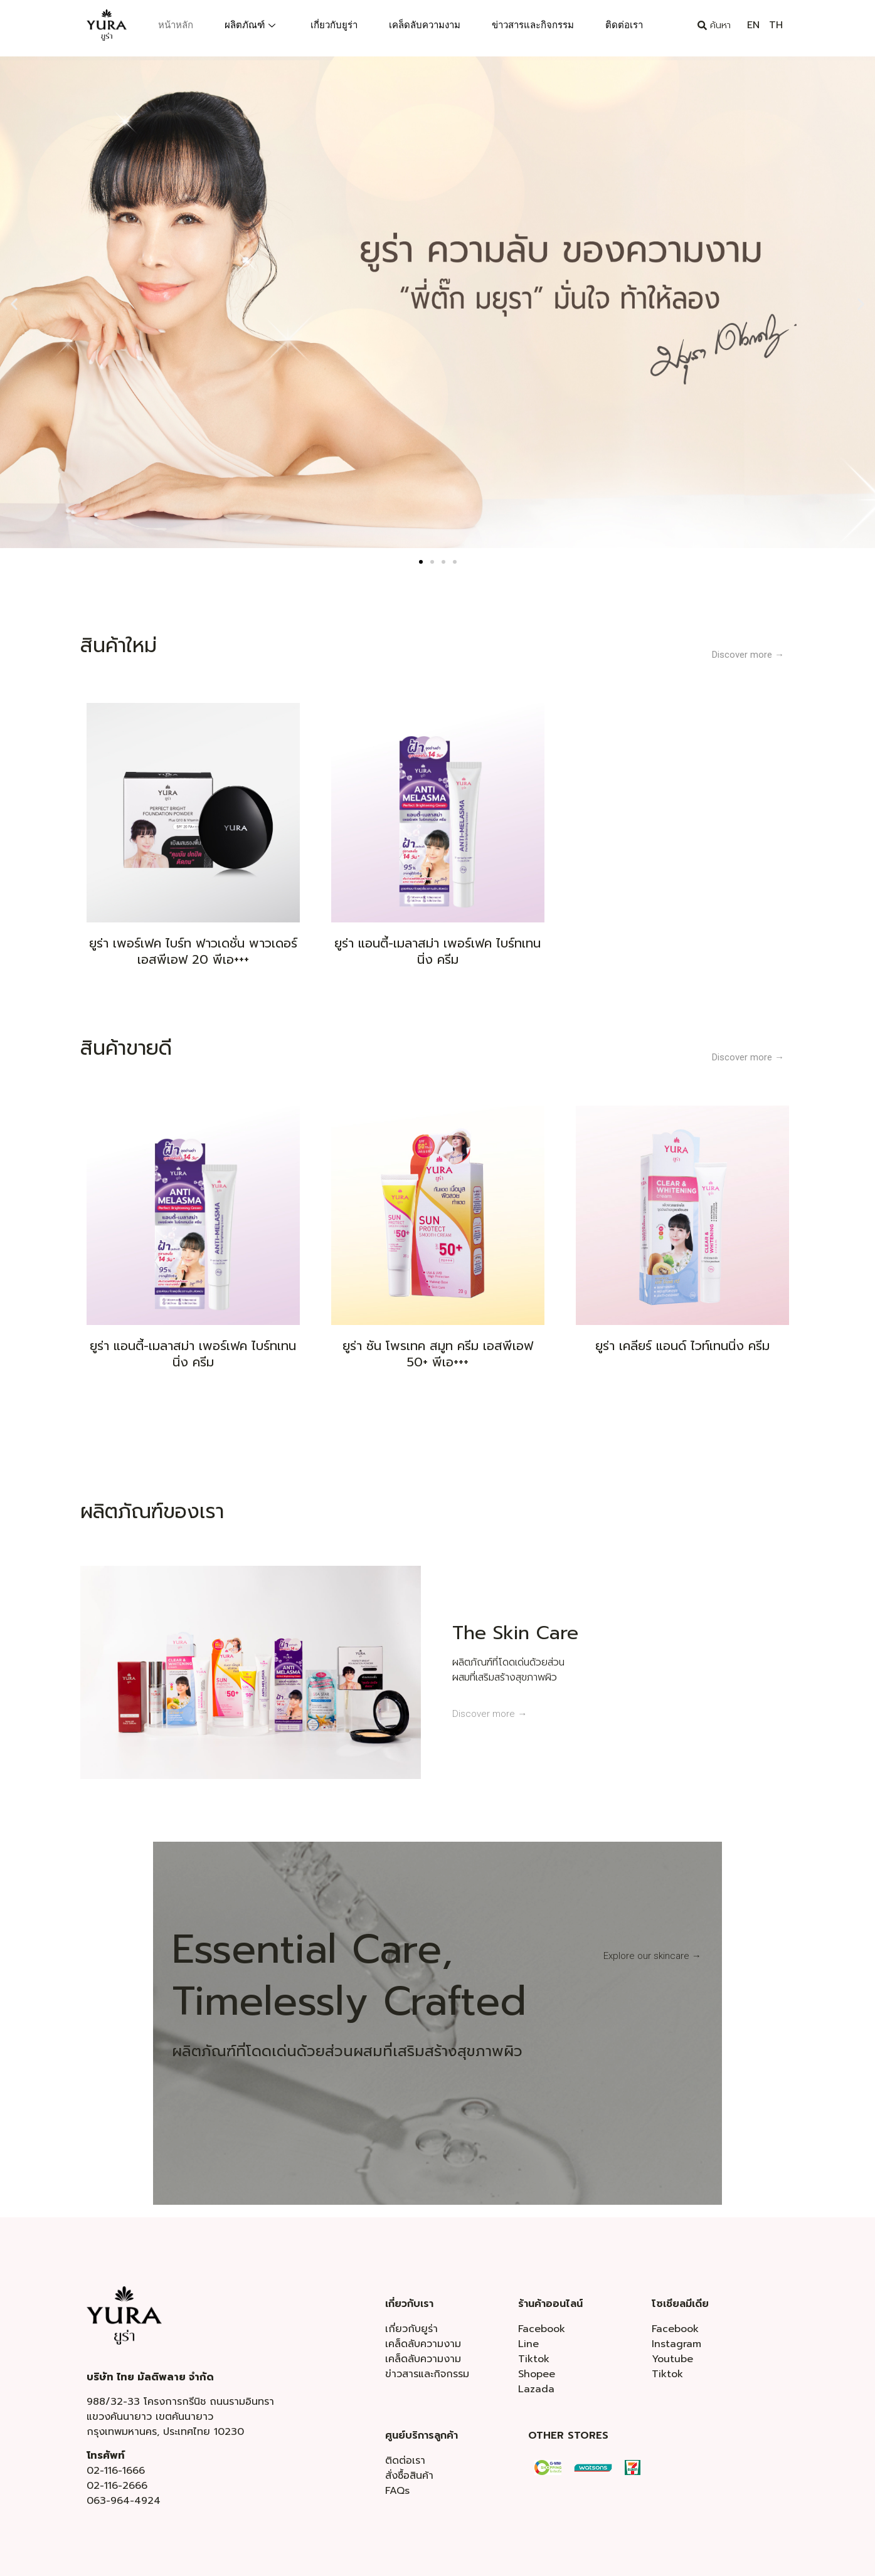 Image resolution: width=875 pixels, height=2576 pixels. I want to click on ผลิตภัณฑ์, so click(250, 24).